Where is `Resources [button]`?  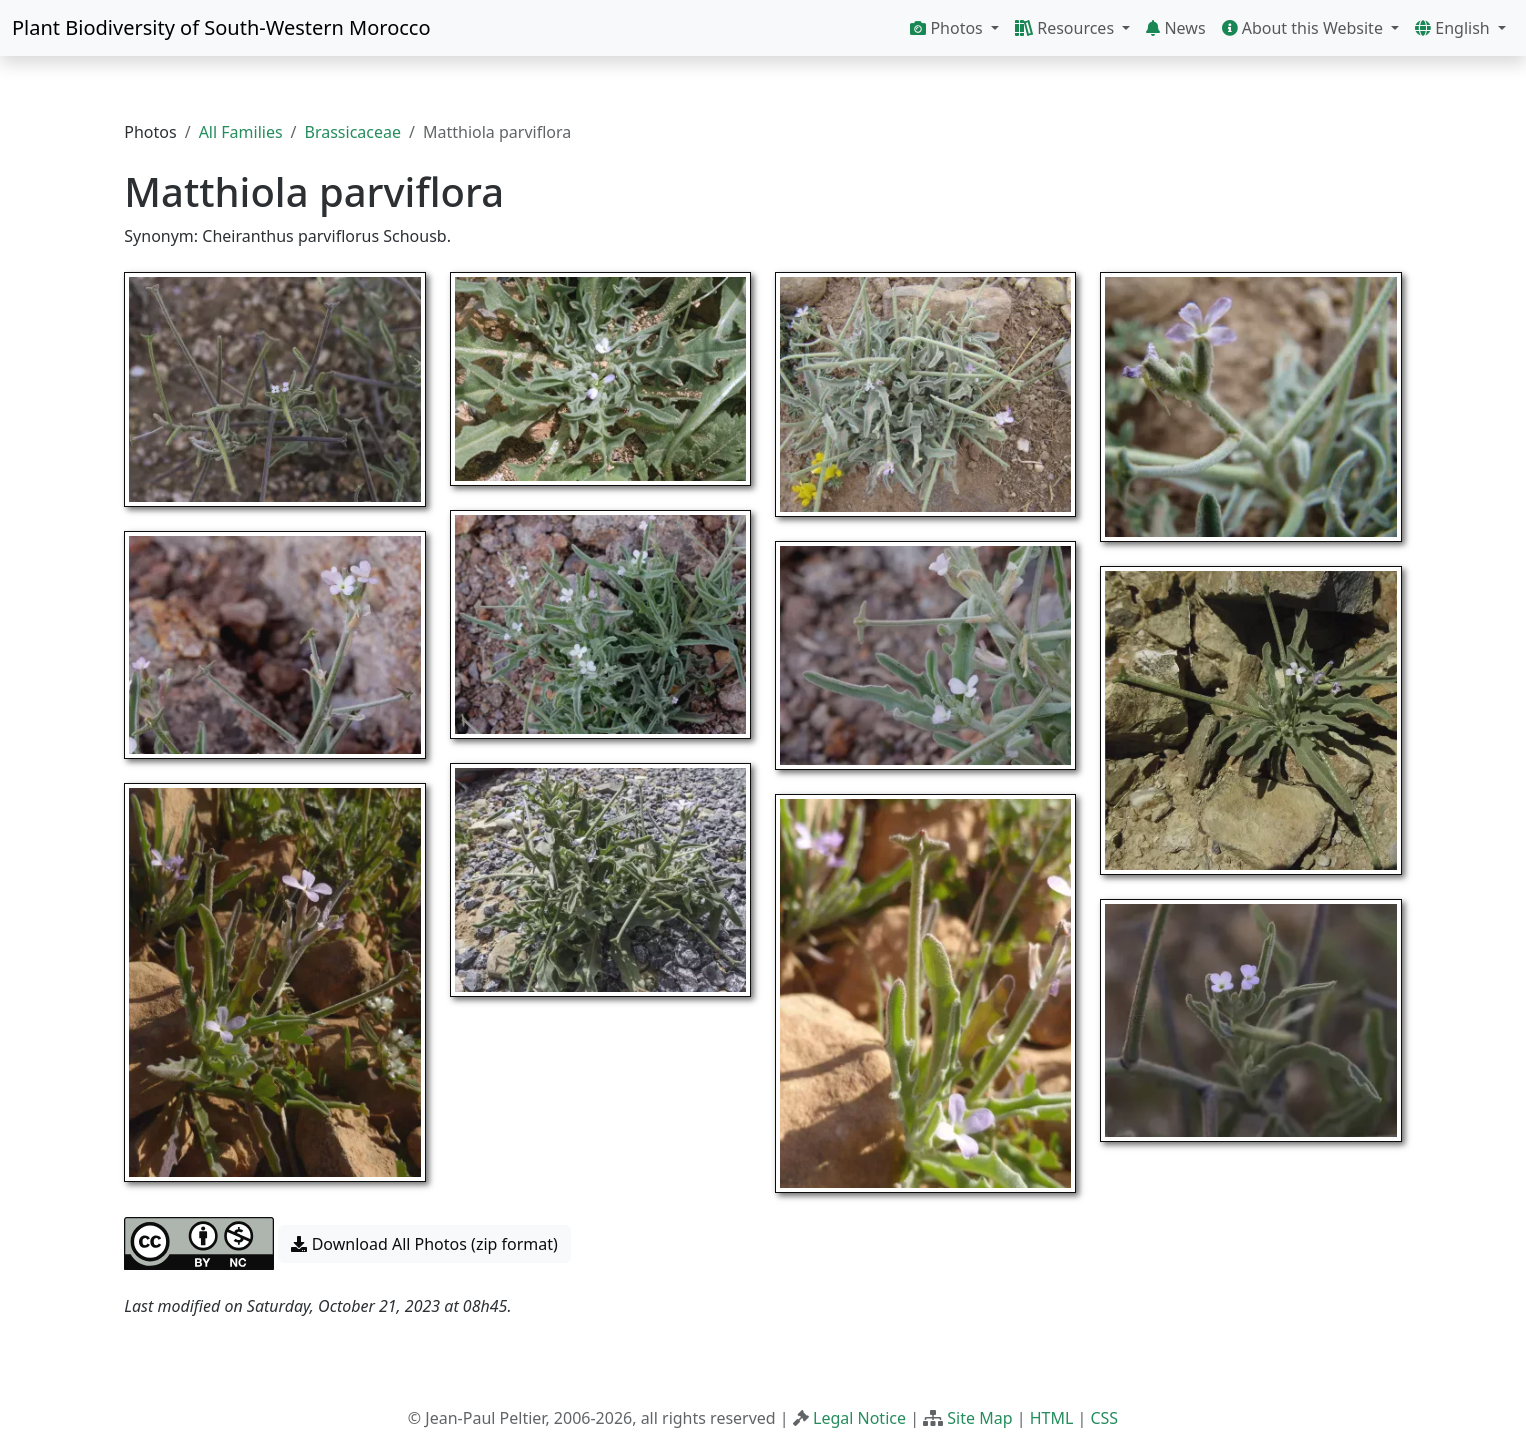 Resources [button] is located at coordinates (1066, 28).